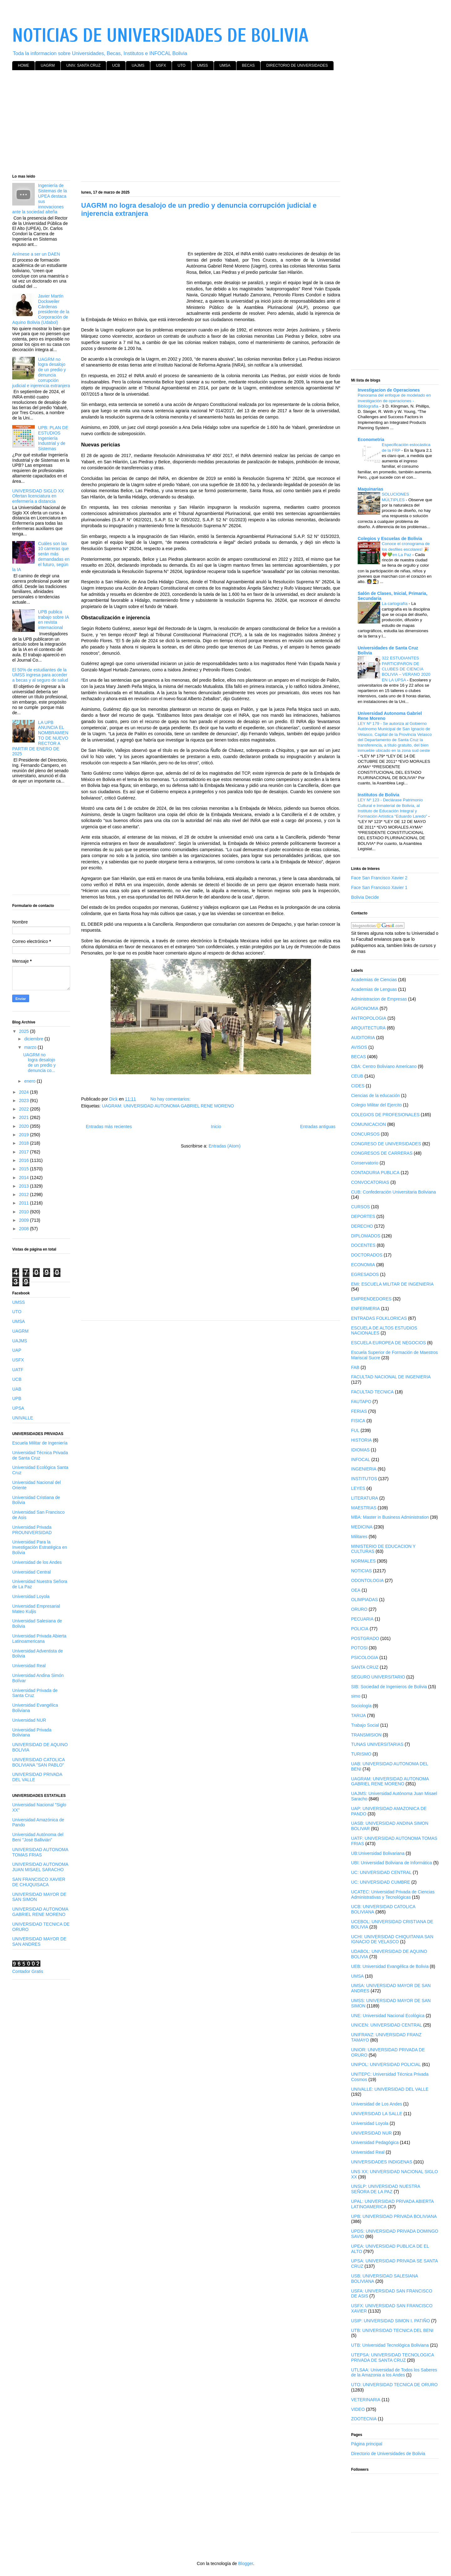 The height and width of the screenshot is (2576, 451). I want to click on FUL, so click(355, 1430).